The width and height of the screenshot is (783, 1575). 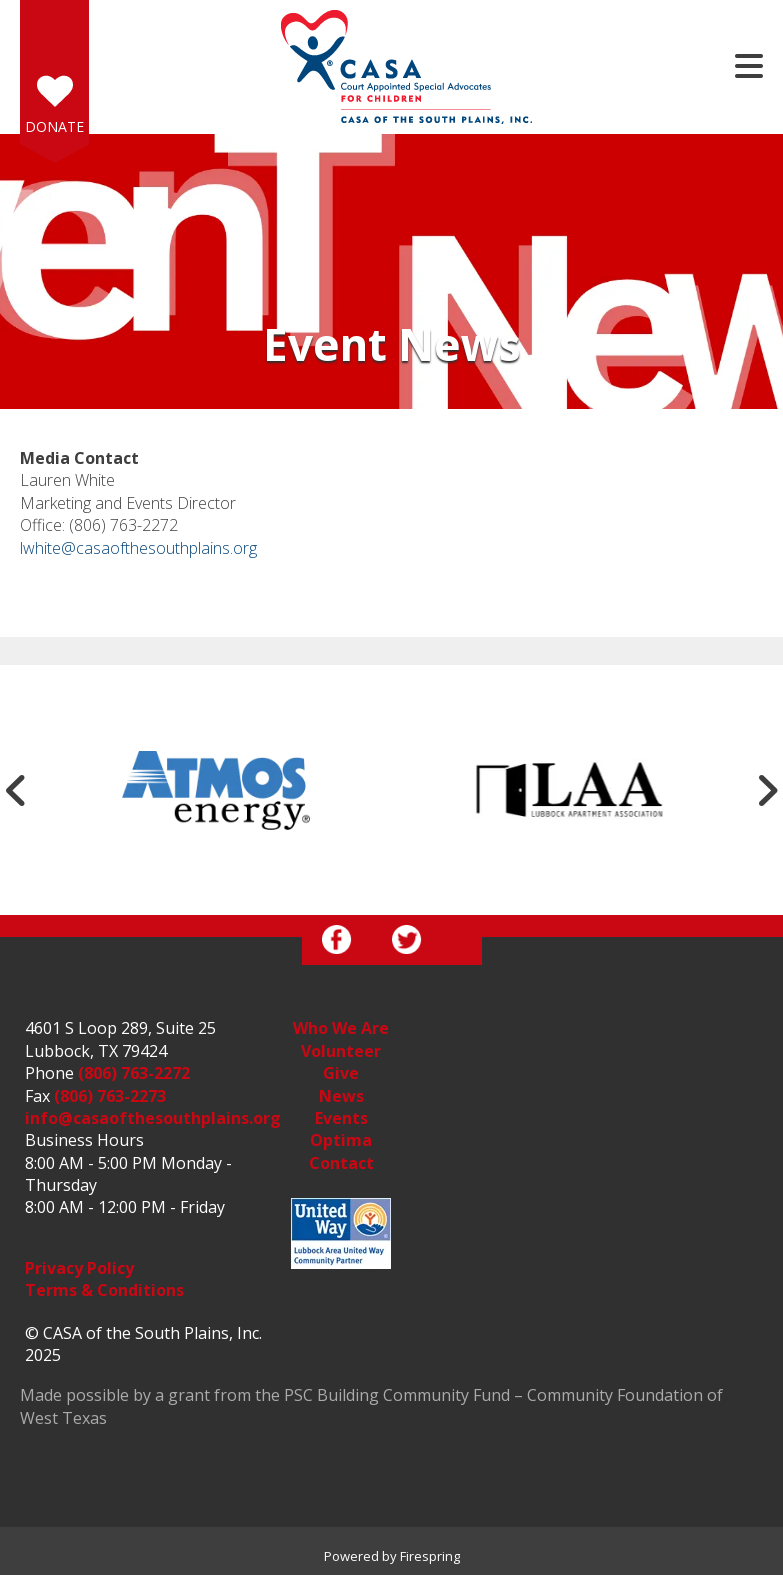 I want to click on Contact, so click(x=341, y=1163).